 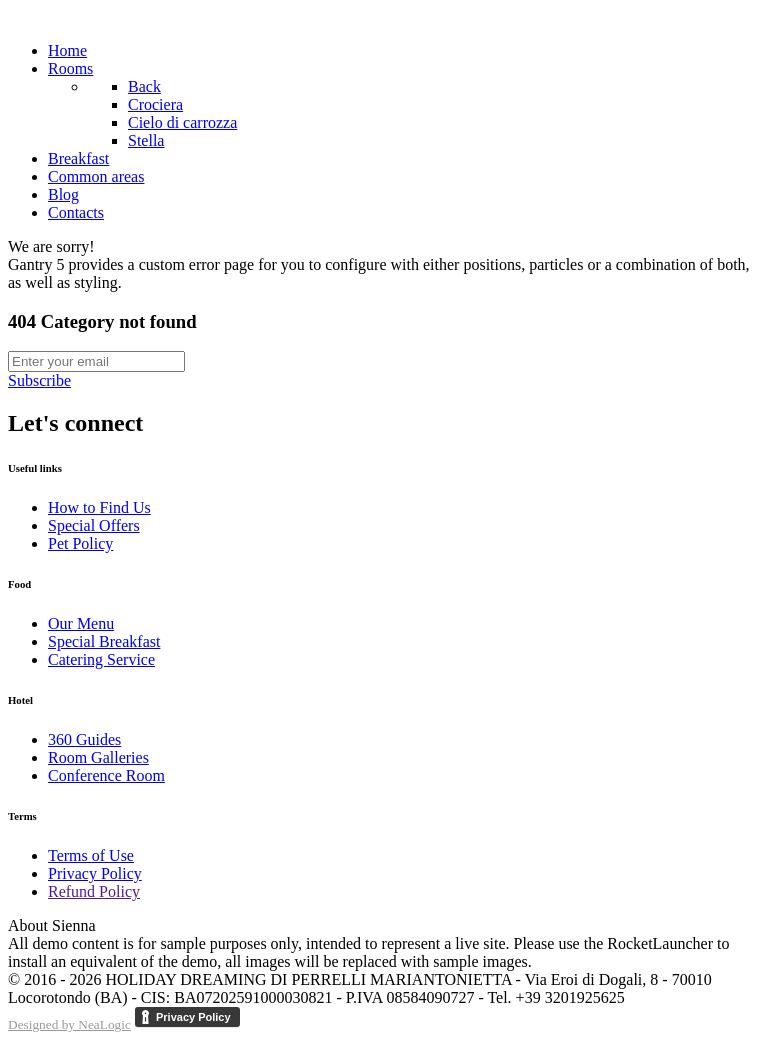 I want to click on Special Breakfast, so click(x=104, y=641).